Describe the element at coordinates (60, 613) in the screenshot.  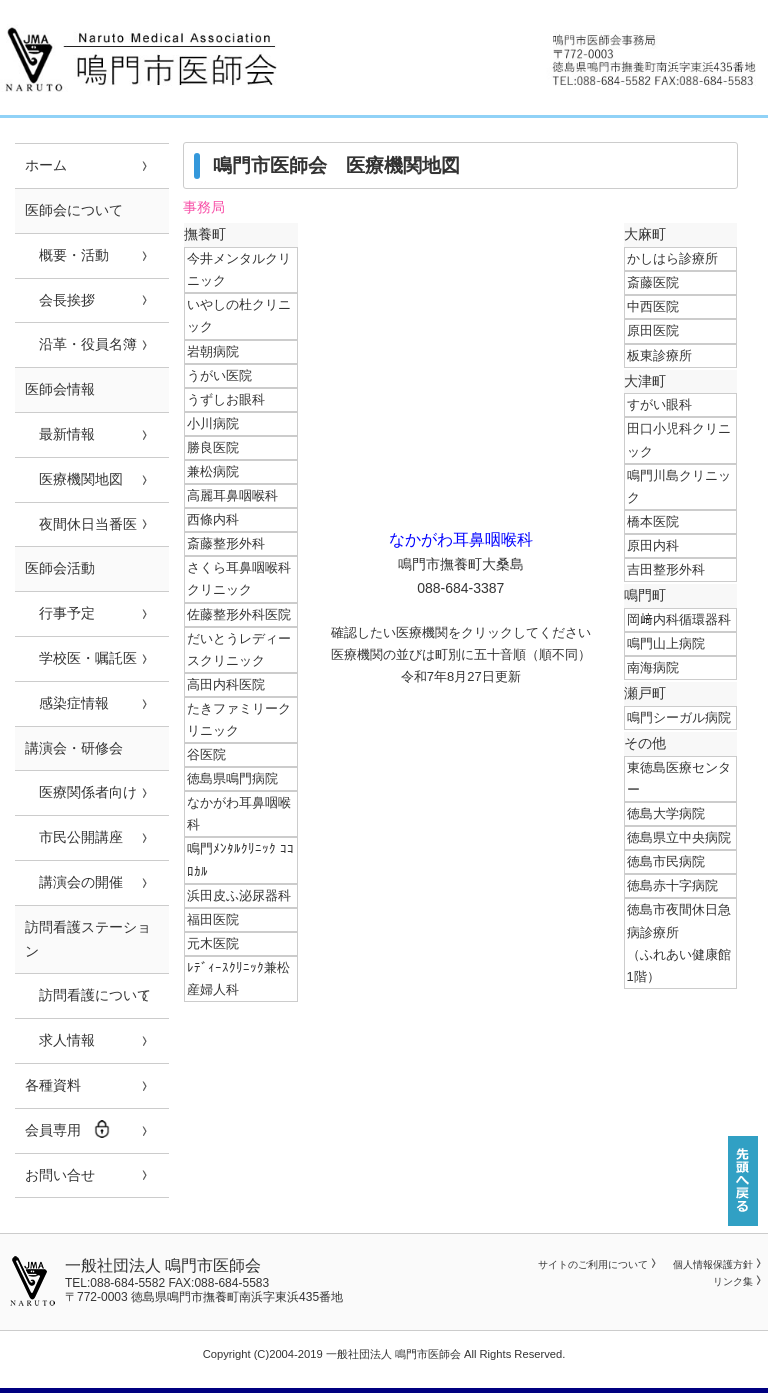
I see `行事予定` at that location.